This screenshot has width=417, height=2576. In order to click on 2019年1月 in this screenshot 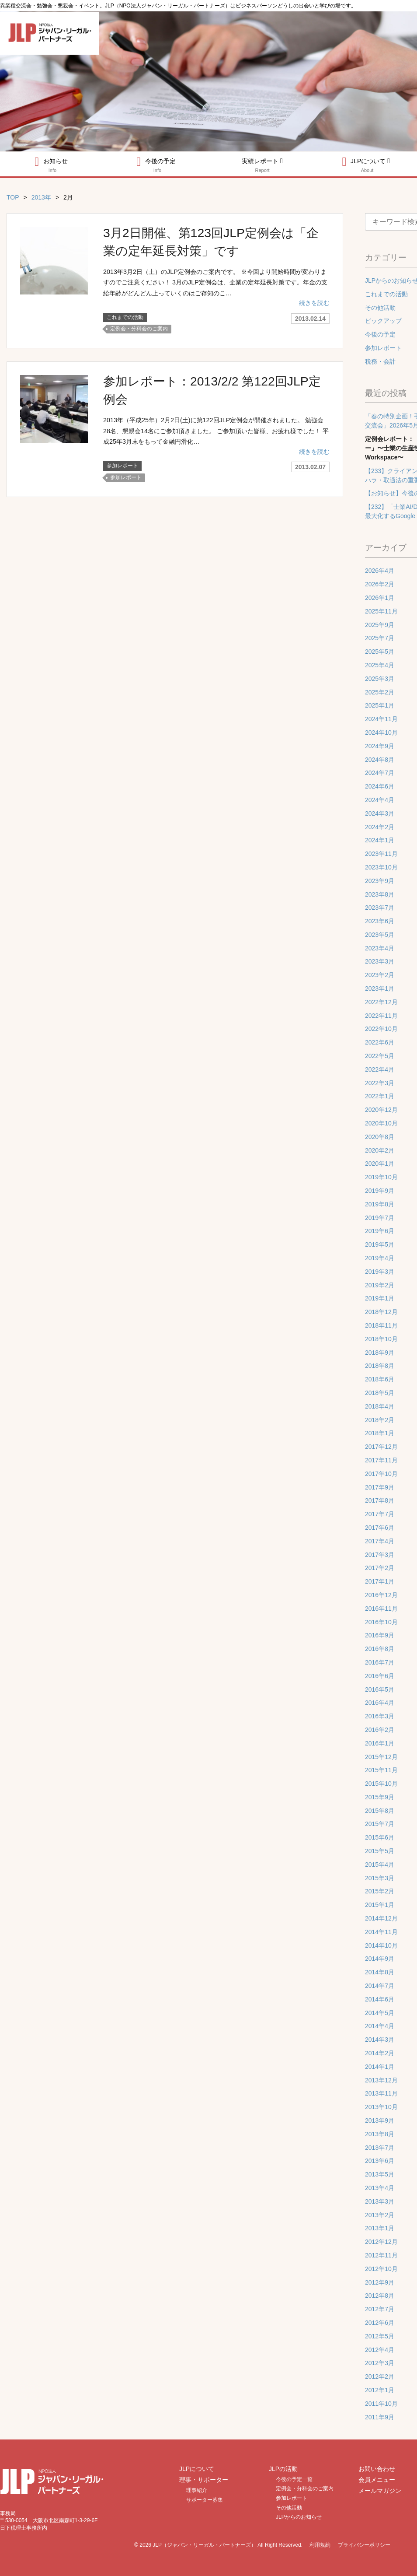, I will do `click(379, 1298)`.